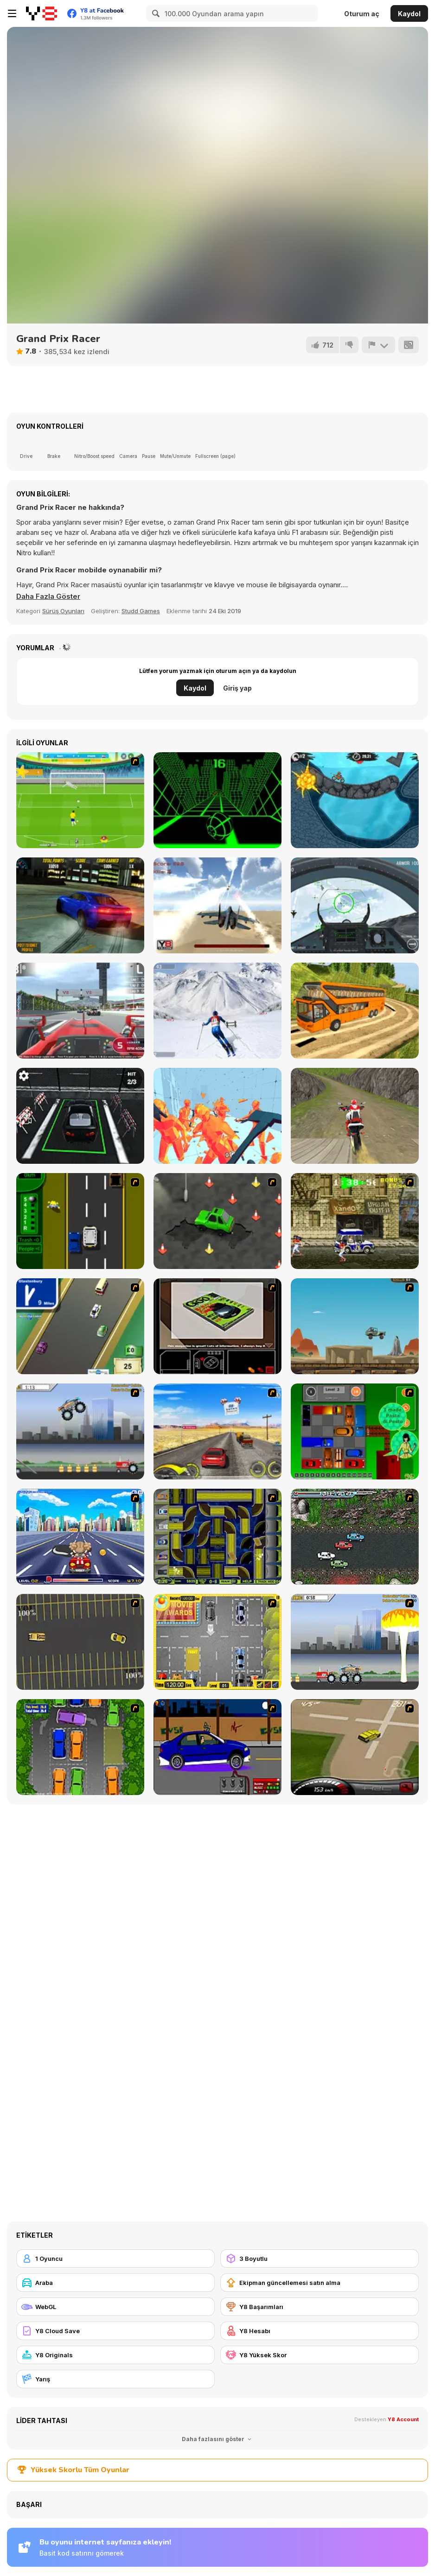 This screenshot has height=2576, width=435. What do you see at coordinates (237, 688) in the screenshot?
I see `Giriş yap` at bounding box center [237, 688].